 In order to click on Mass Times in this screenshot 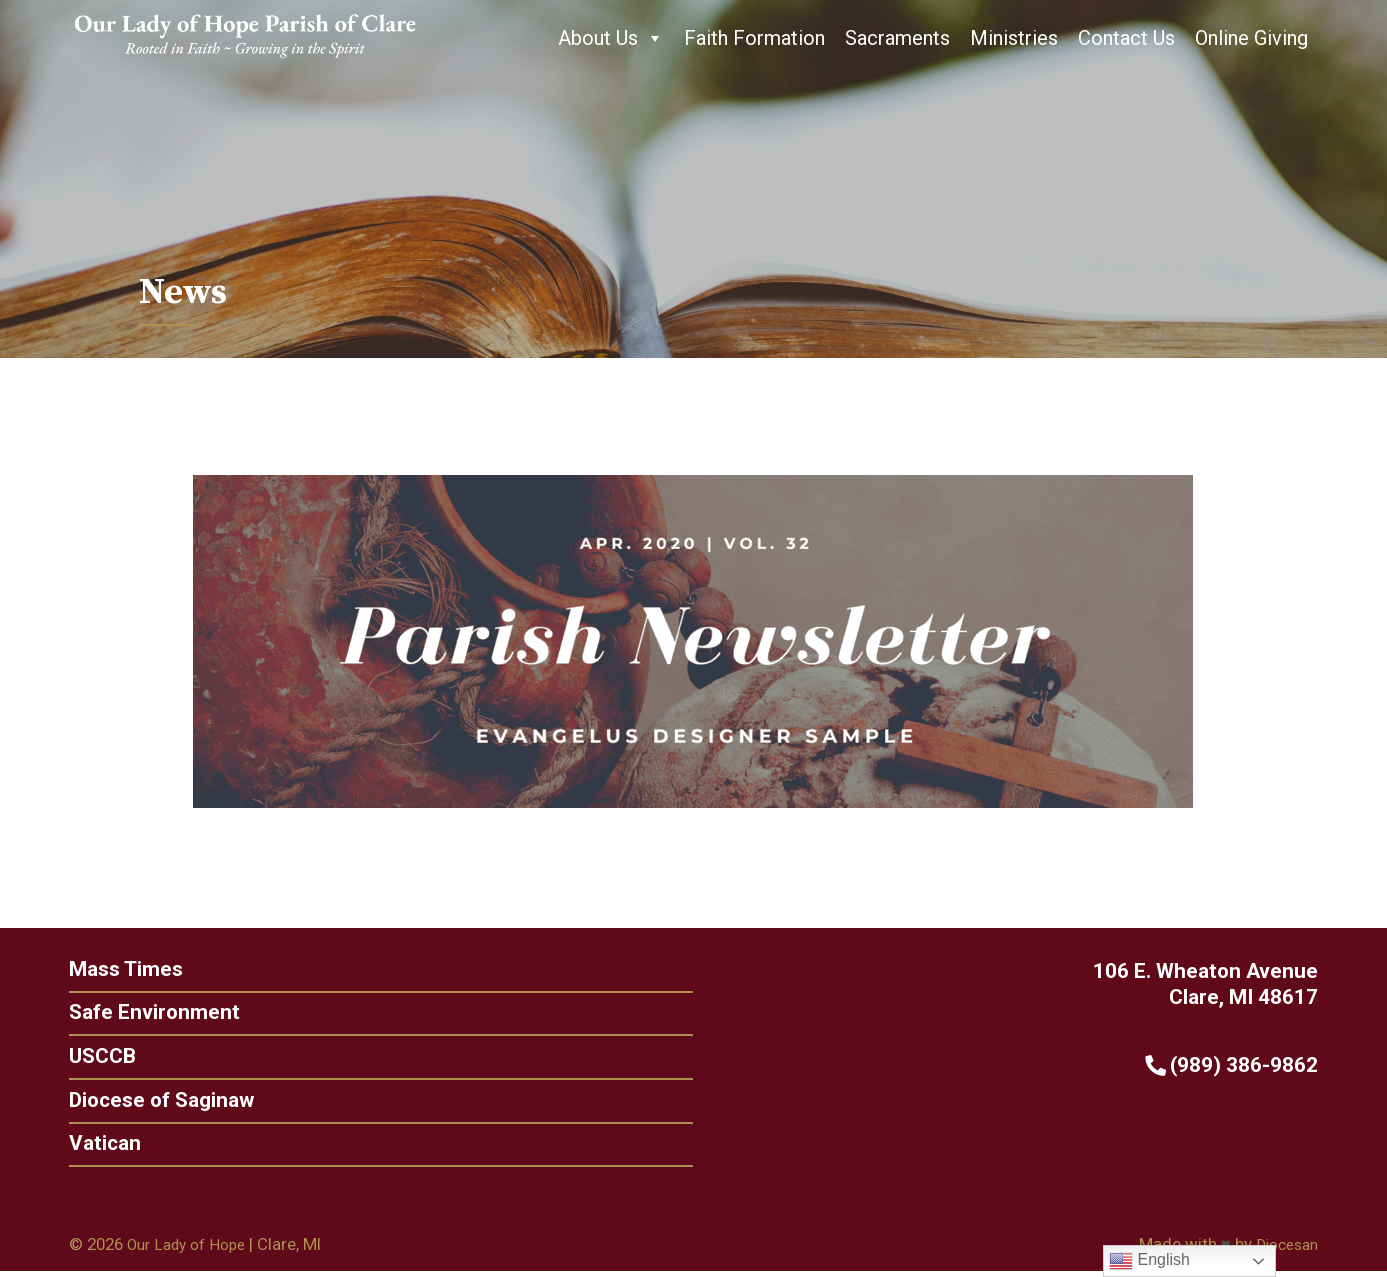, I will do `click(121, 969)`.